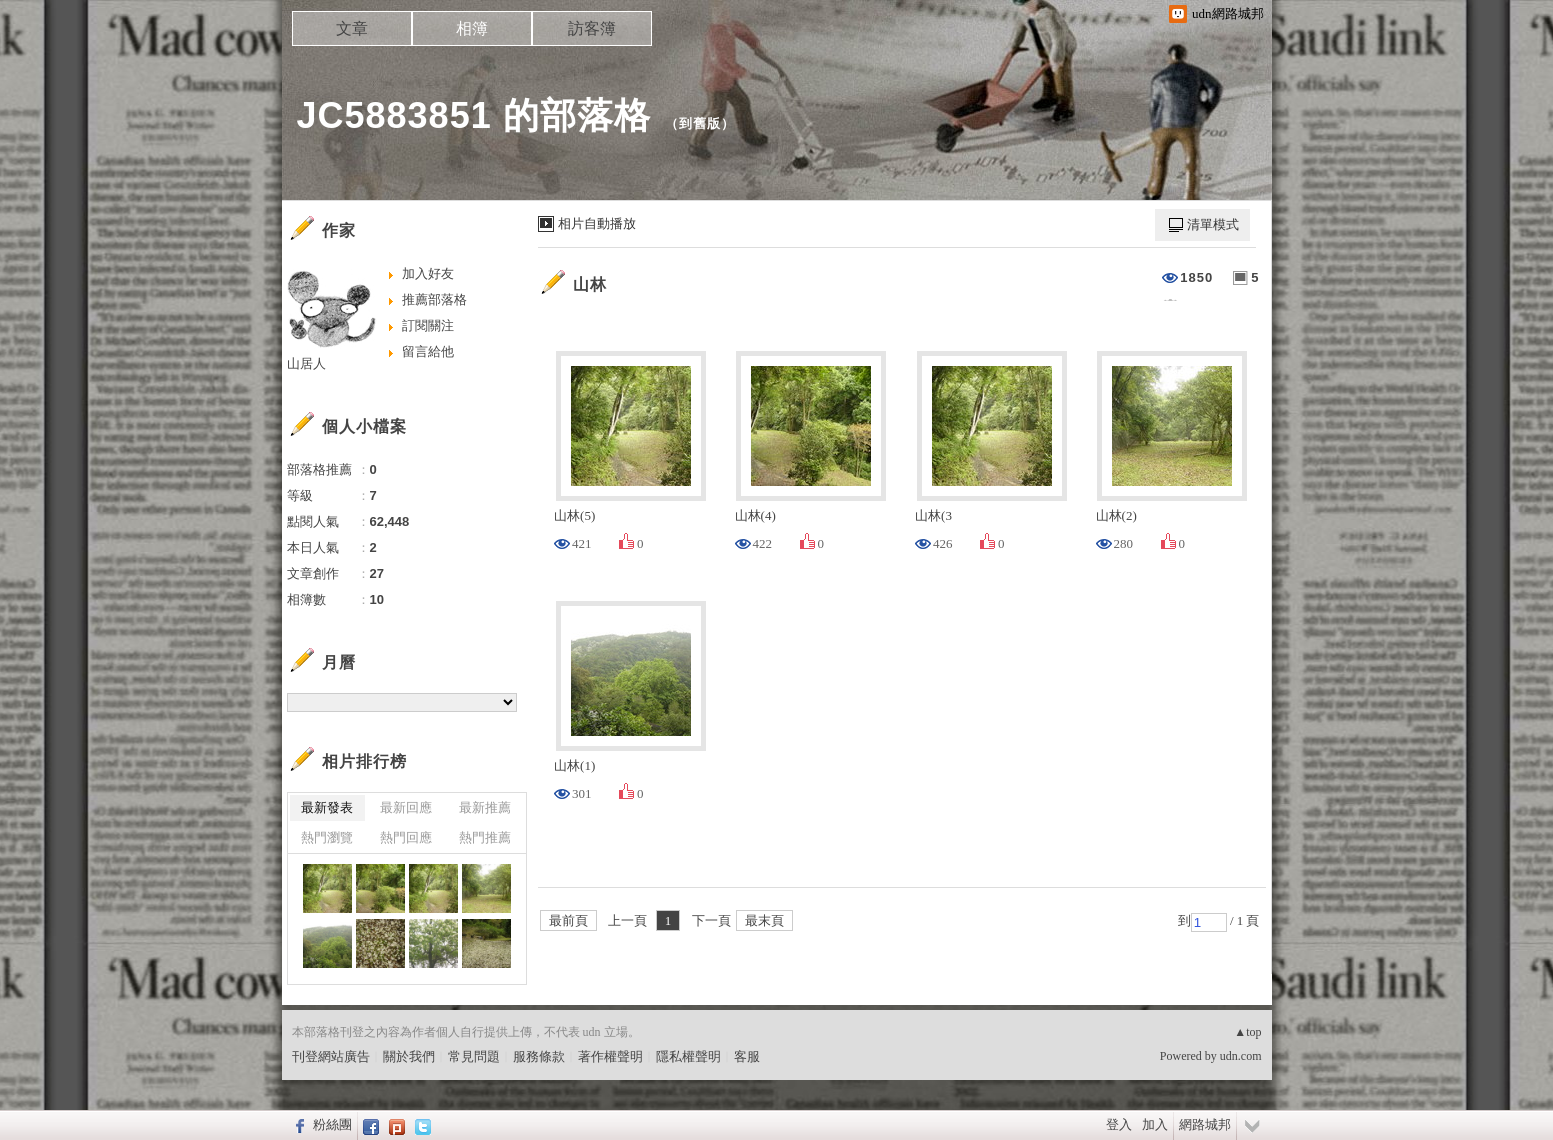  I want to click on 到舊版, so click(700, 123).